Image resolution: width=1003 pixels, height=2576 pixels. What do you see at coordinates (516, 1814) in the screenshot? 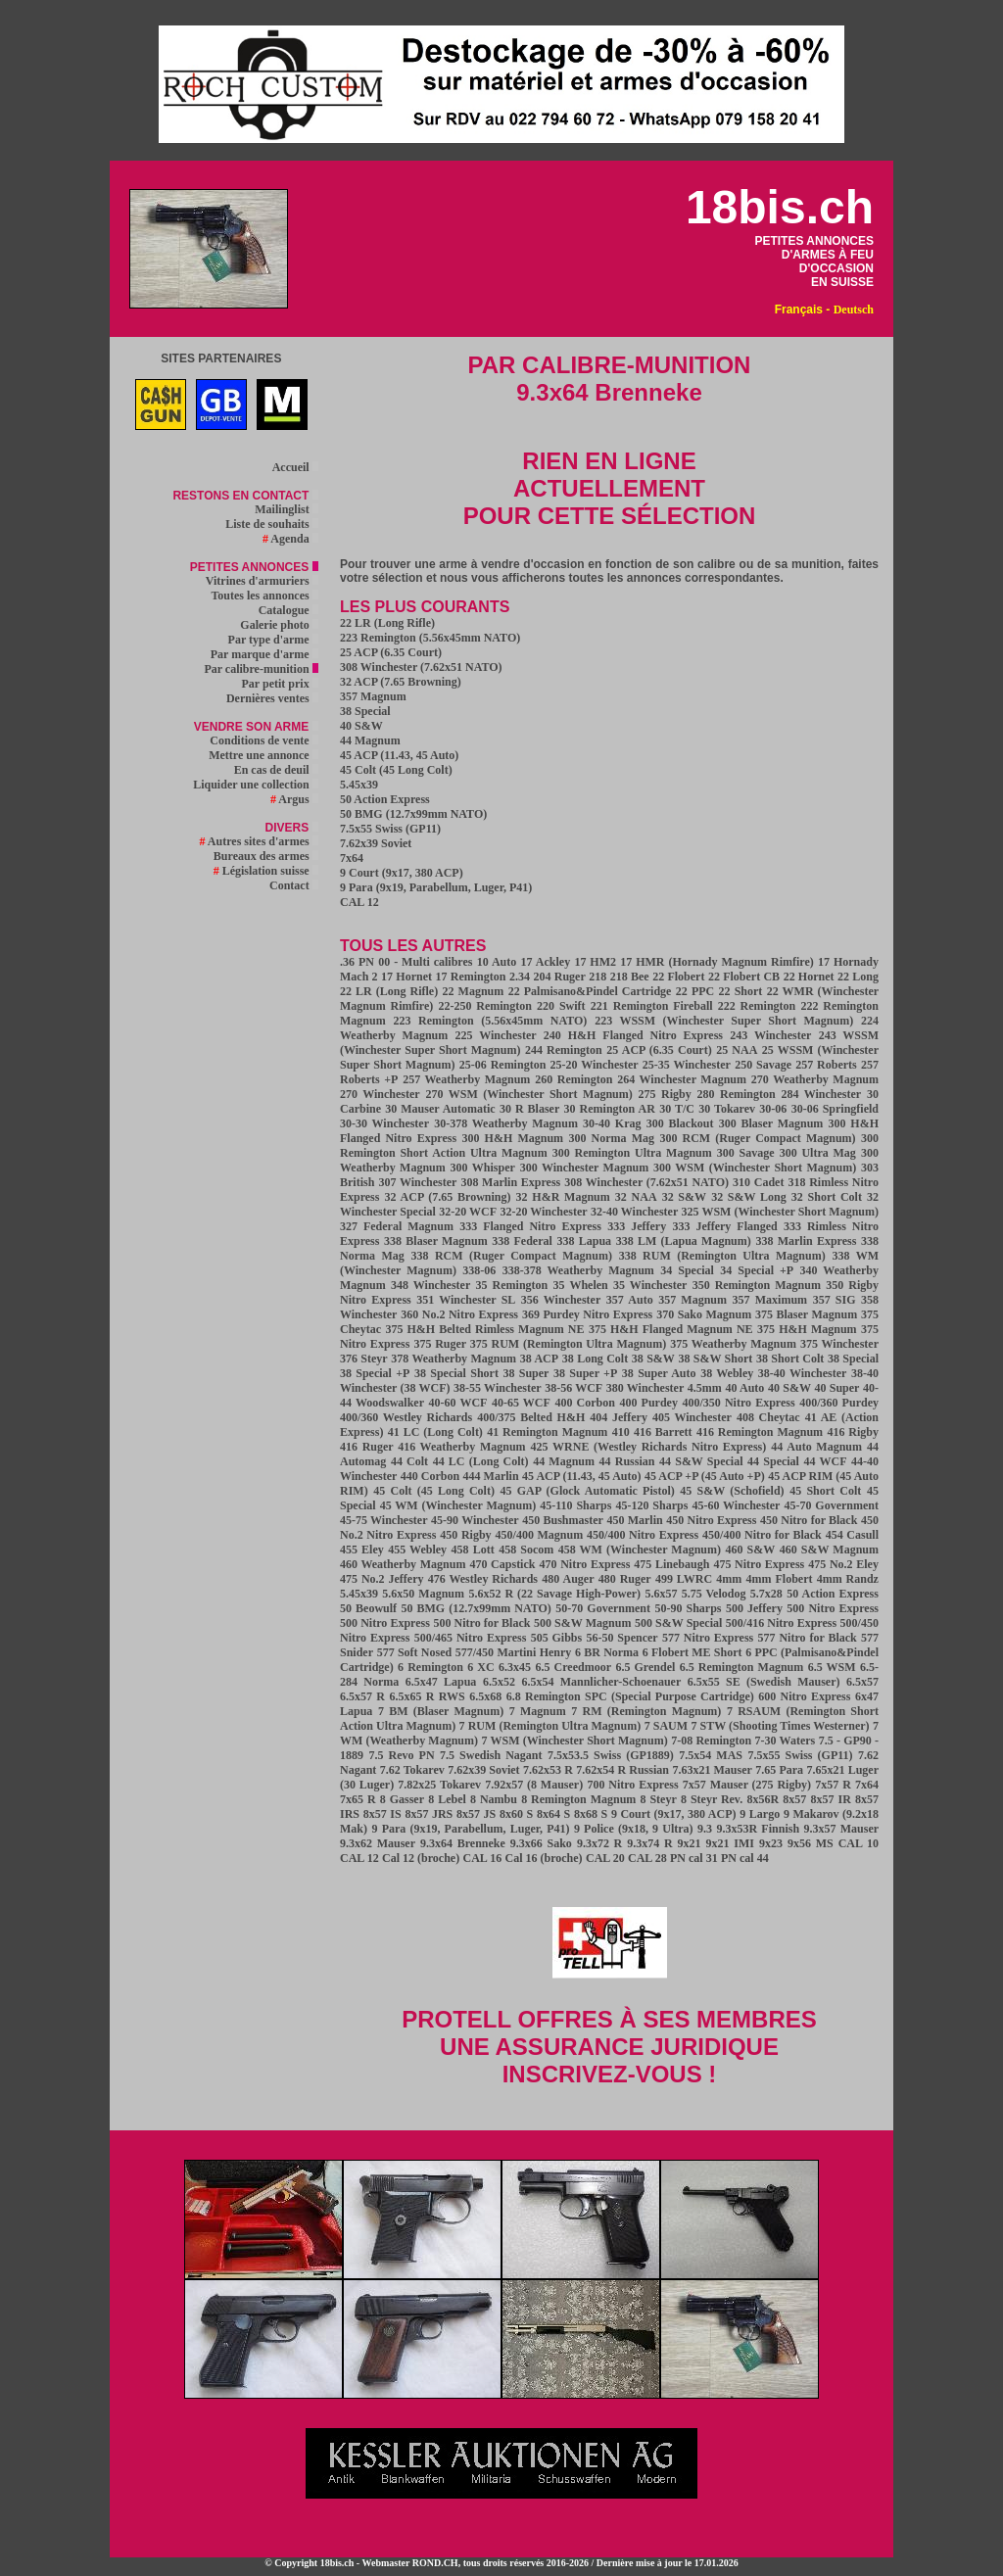
I see `8x60 S` at bounding box center [516, 1814].